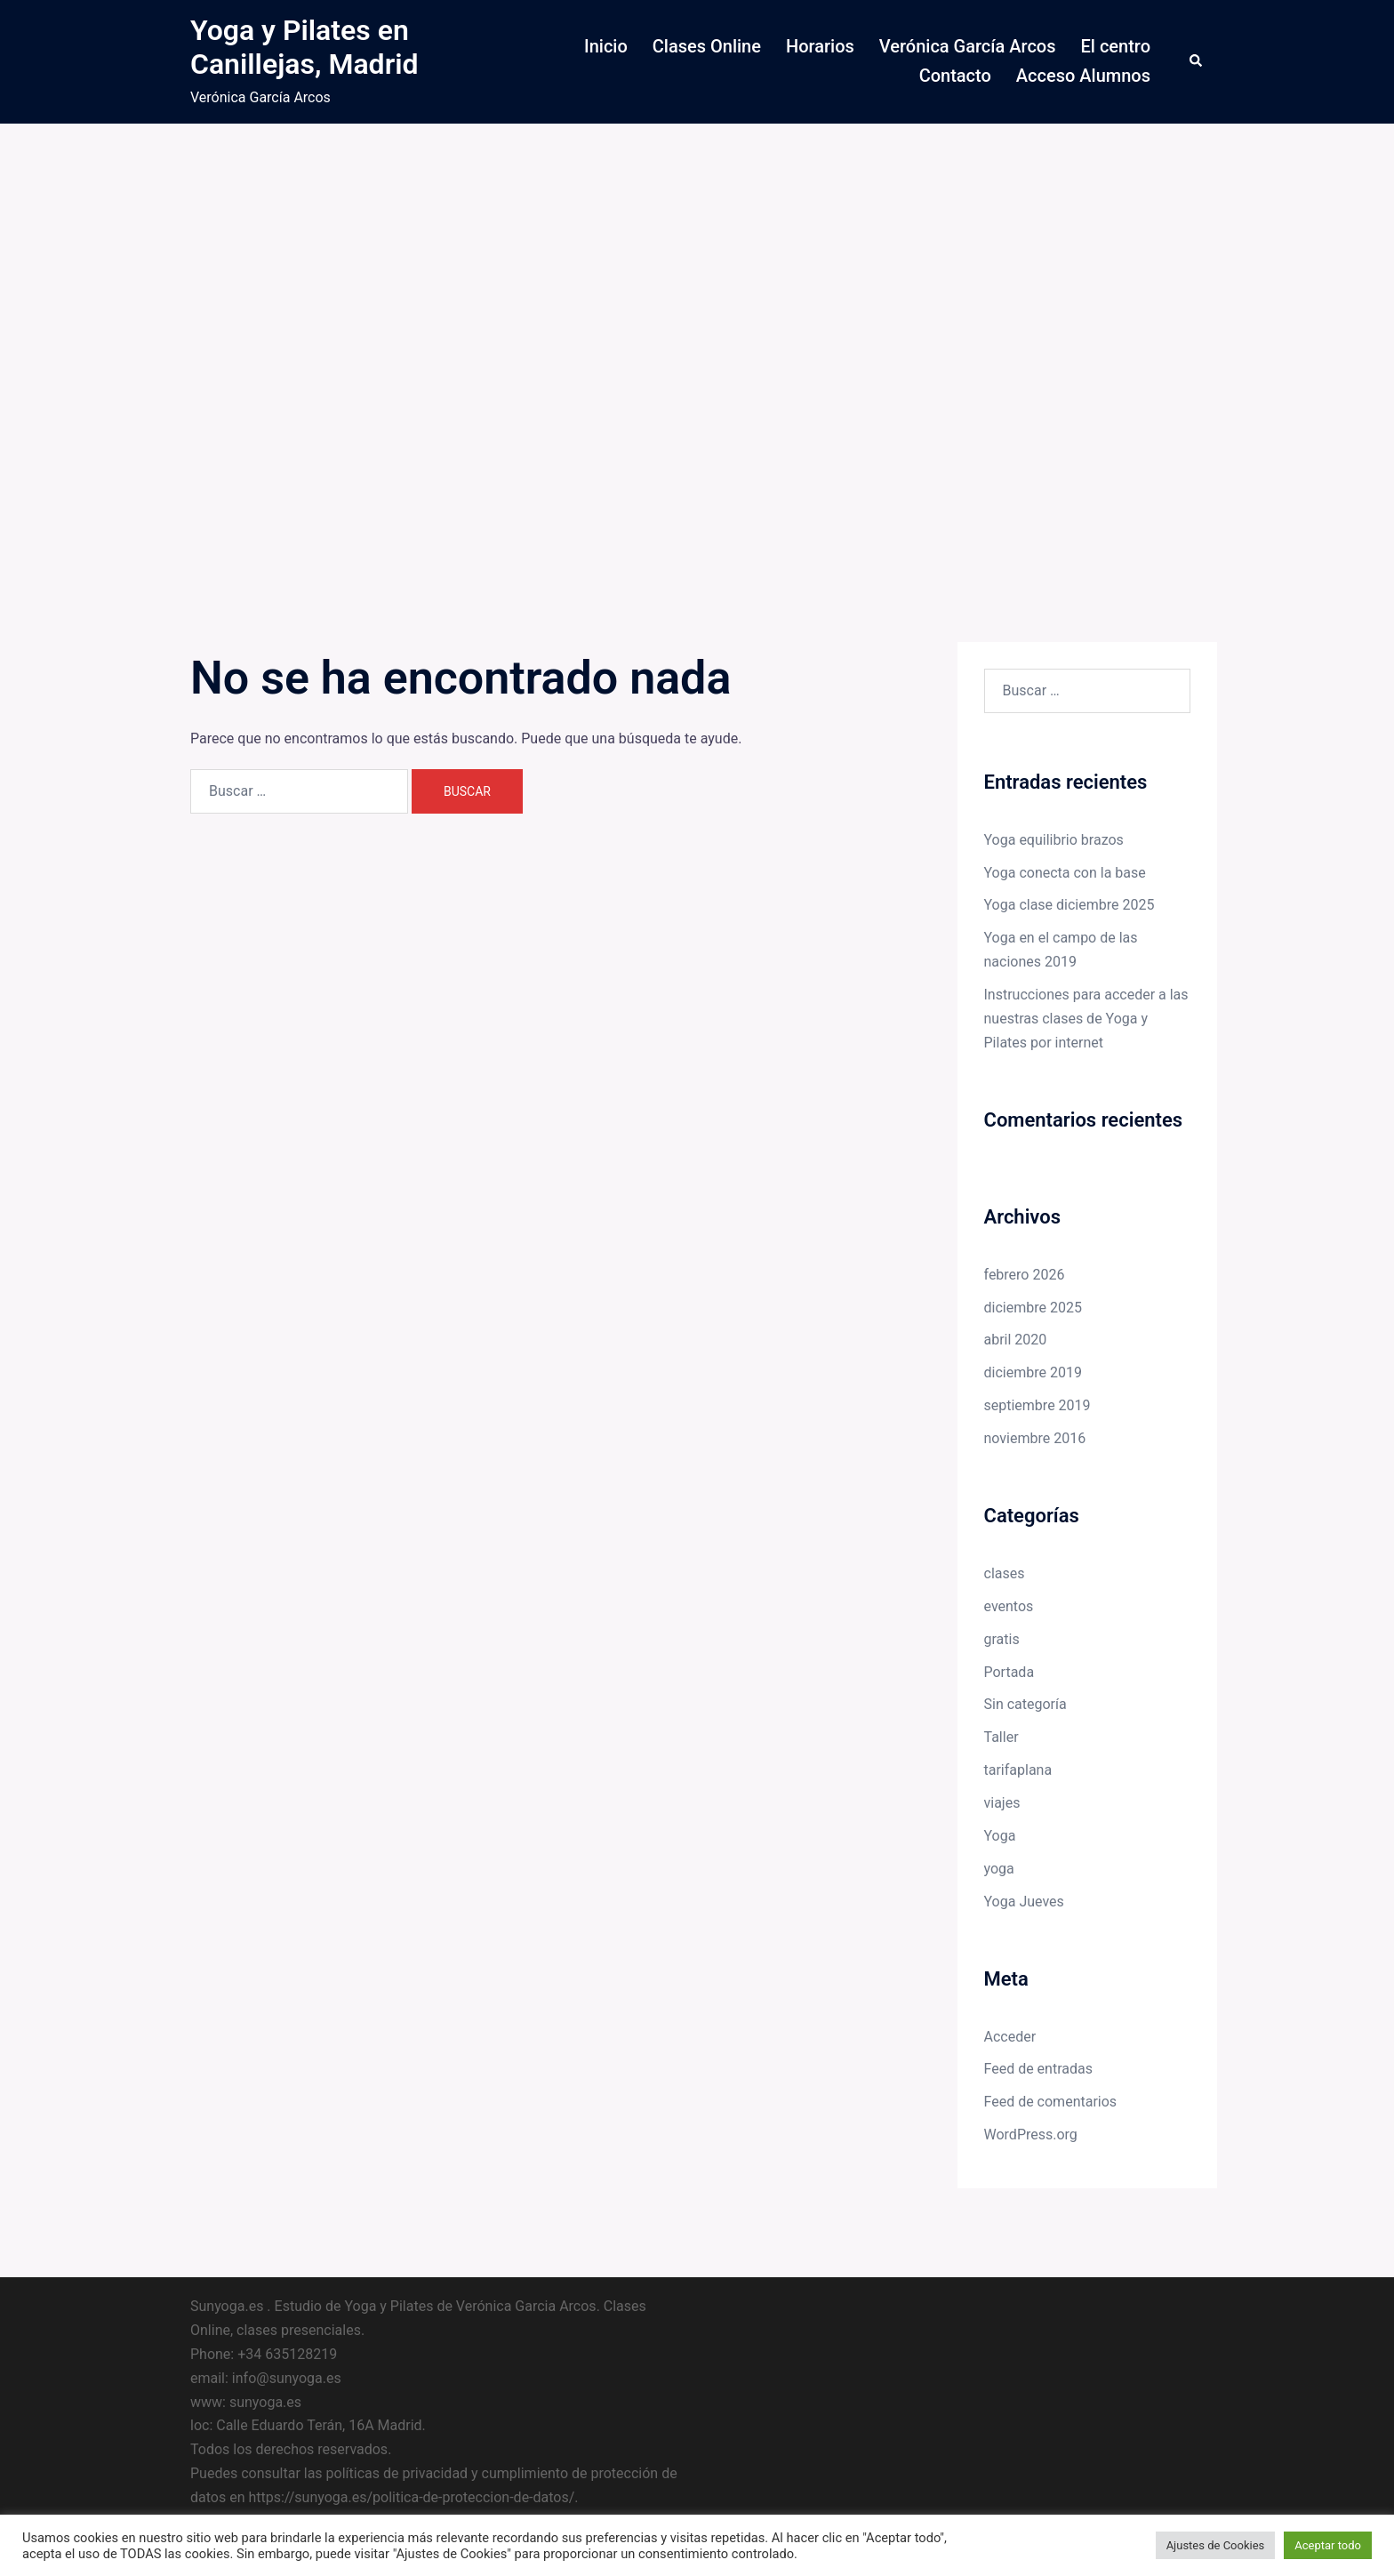 The image size is (1394, 2576). What do you see at coordinates (1000, 1835) in the screenshot?
I see `Yoga` at bounding box center [1000, 1835].